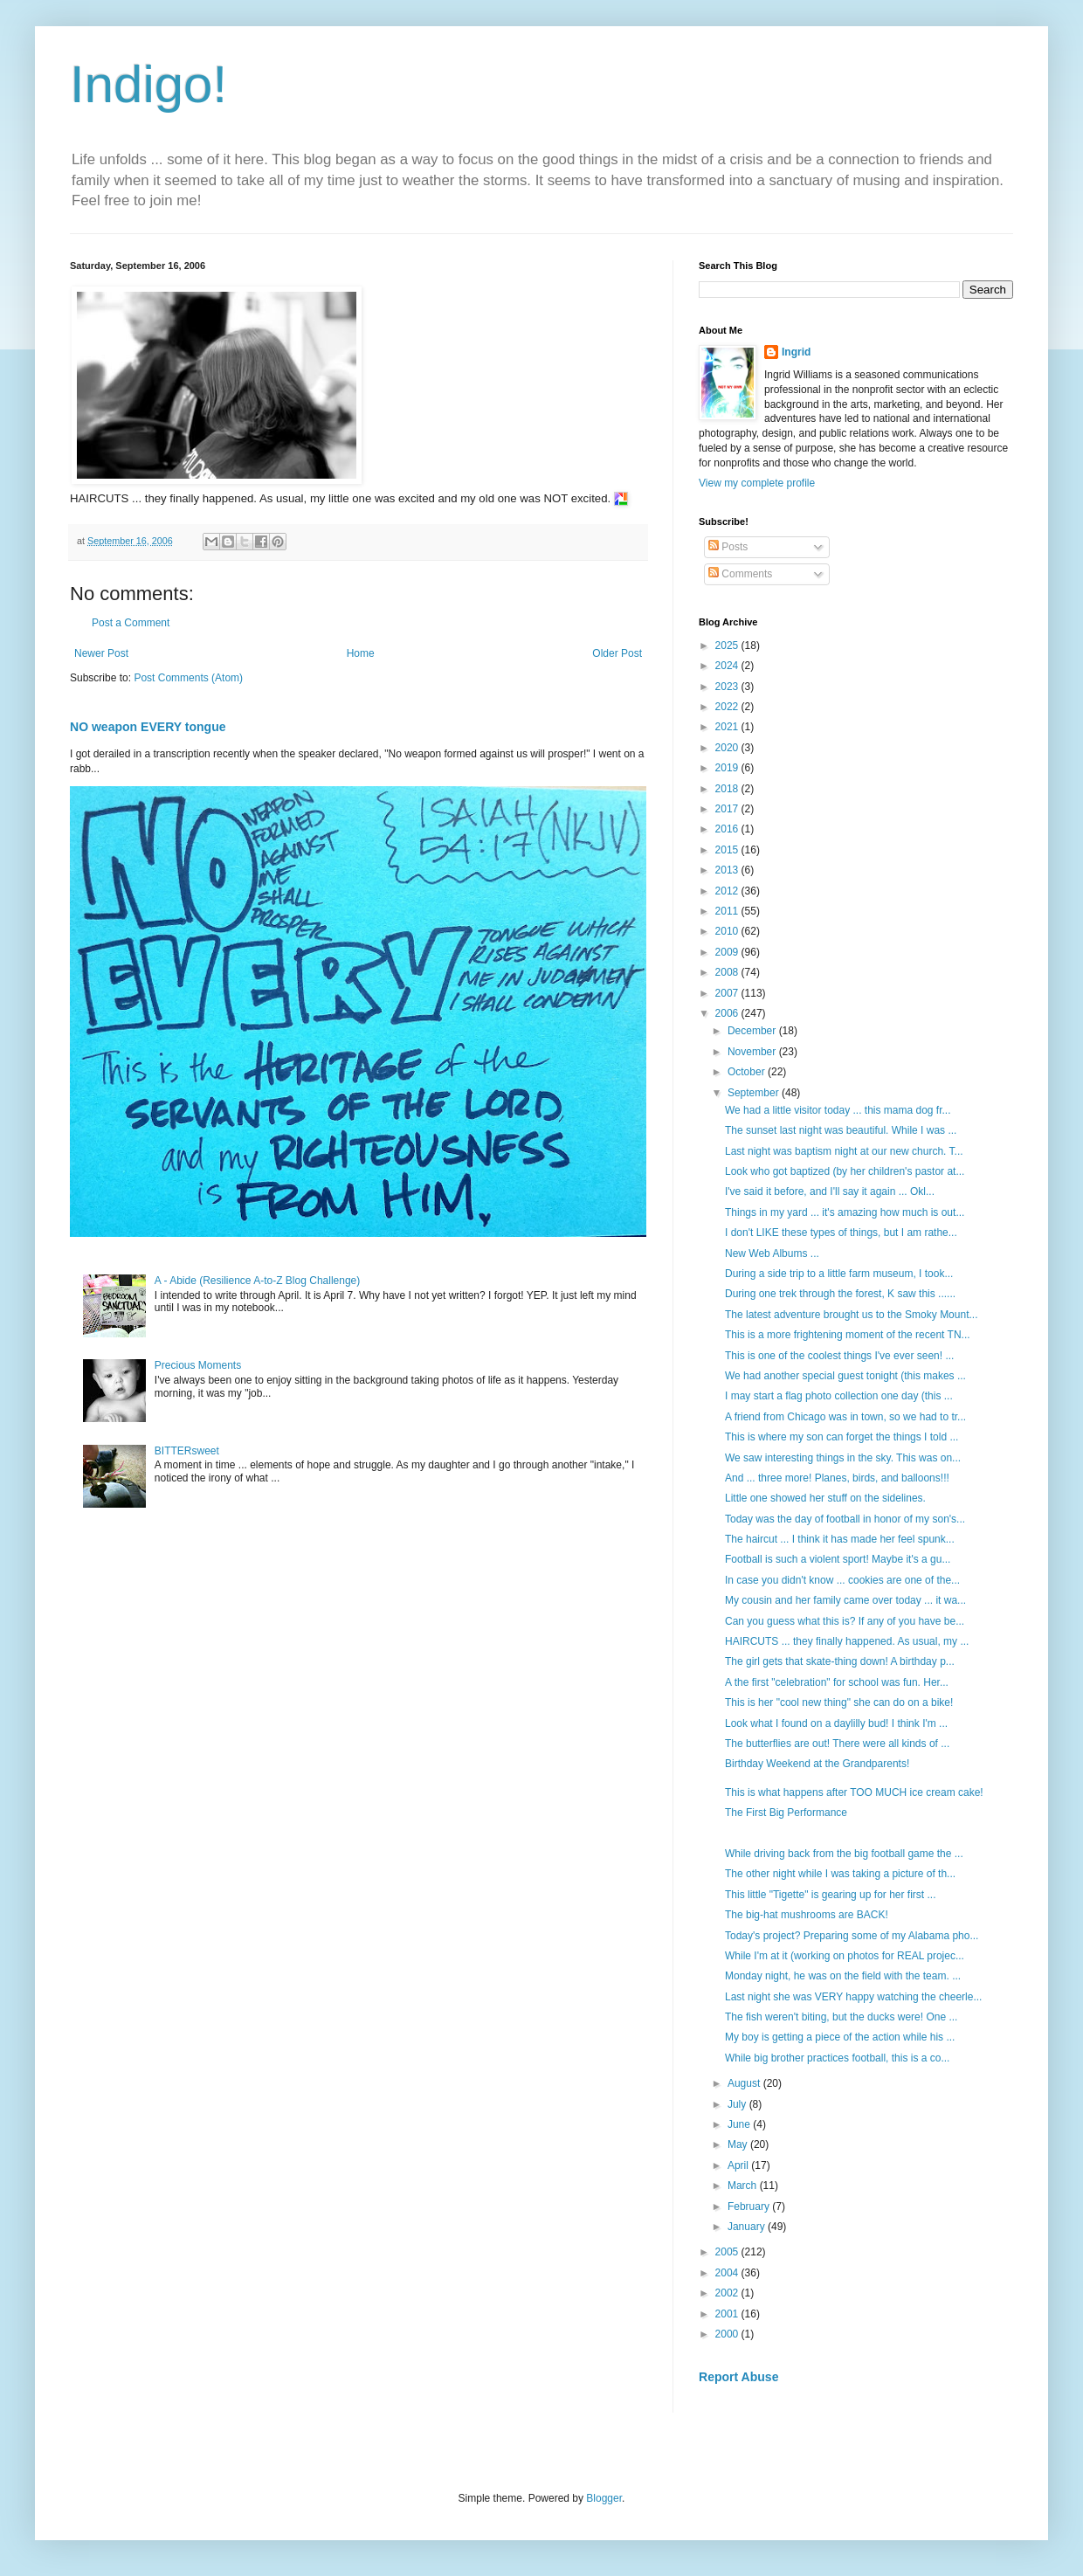 The height and width of the screenshot is (2576, 1083). Describe the element at coordinates (841, 1232) in the screenshot. I see `I don't LIKE these types of things, but I am rathe...` at that location.